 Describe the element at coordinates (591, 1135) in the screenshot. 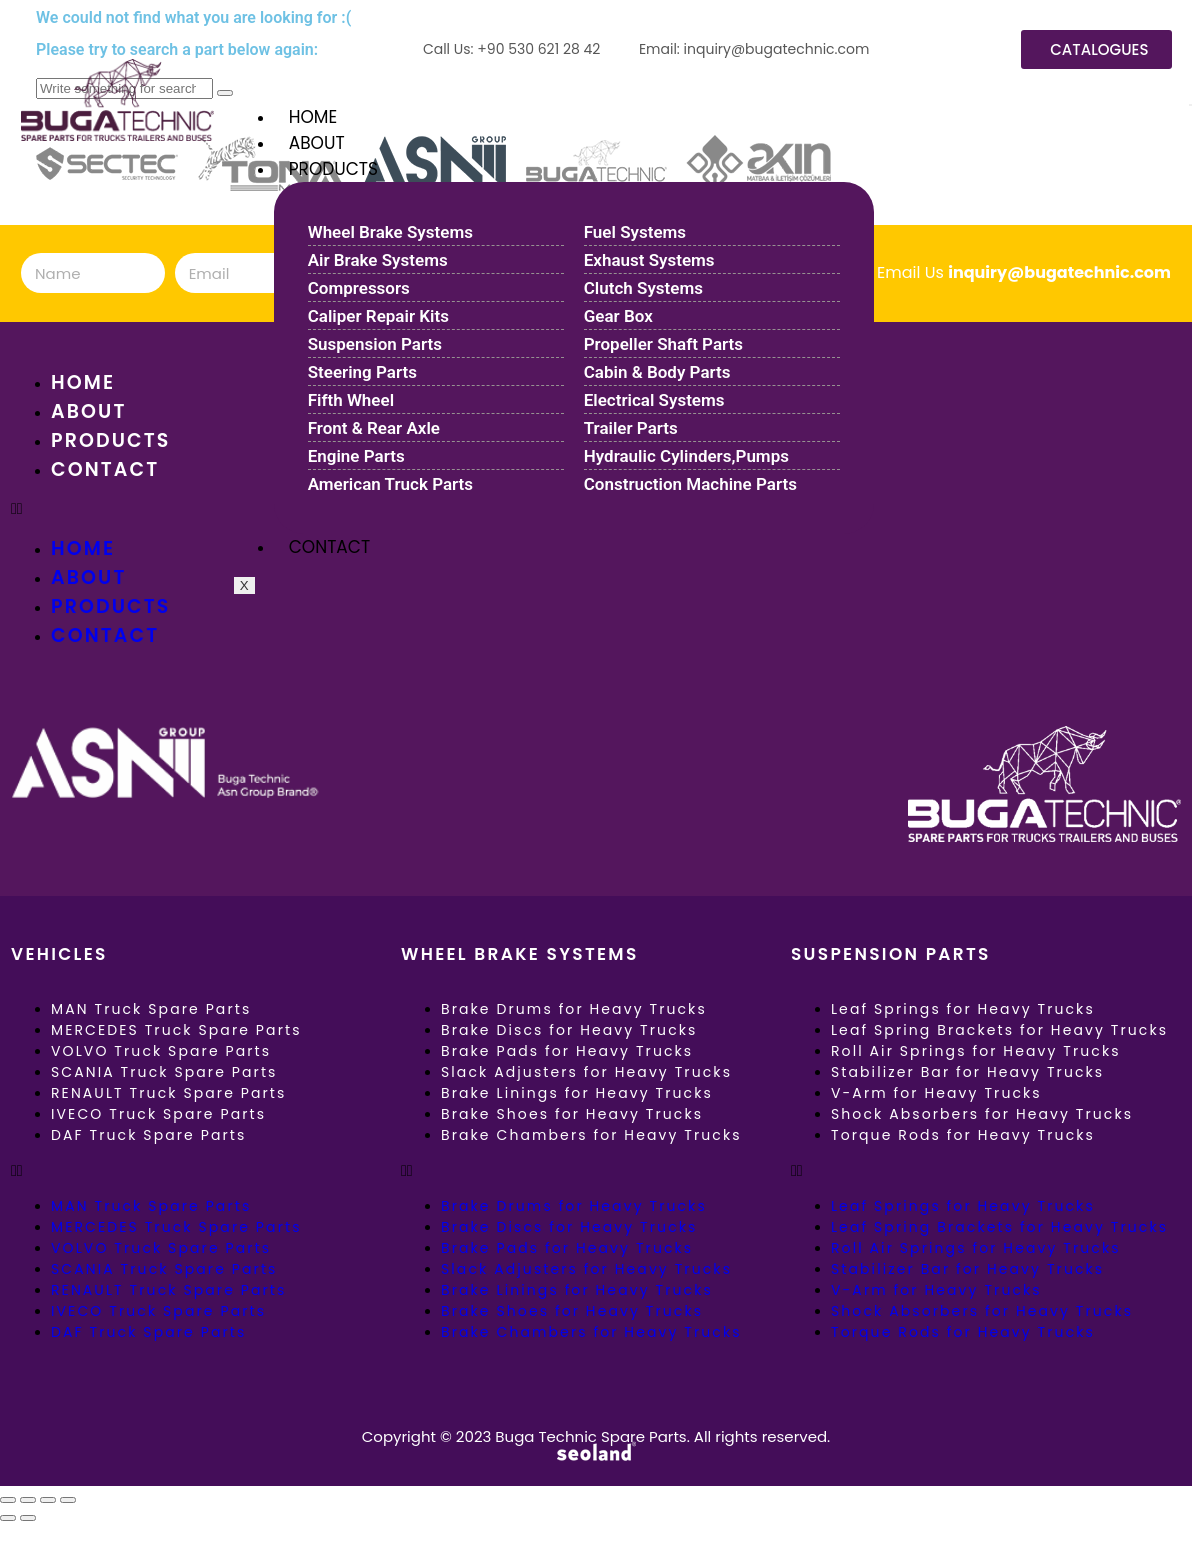

I see `Brake Chambers for Heavy Trucks` at that location.